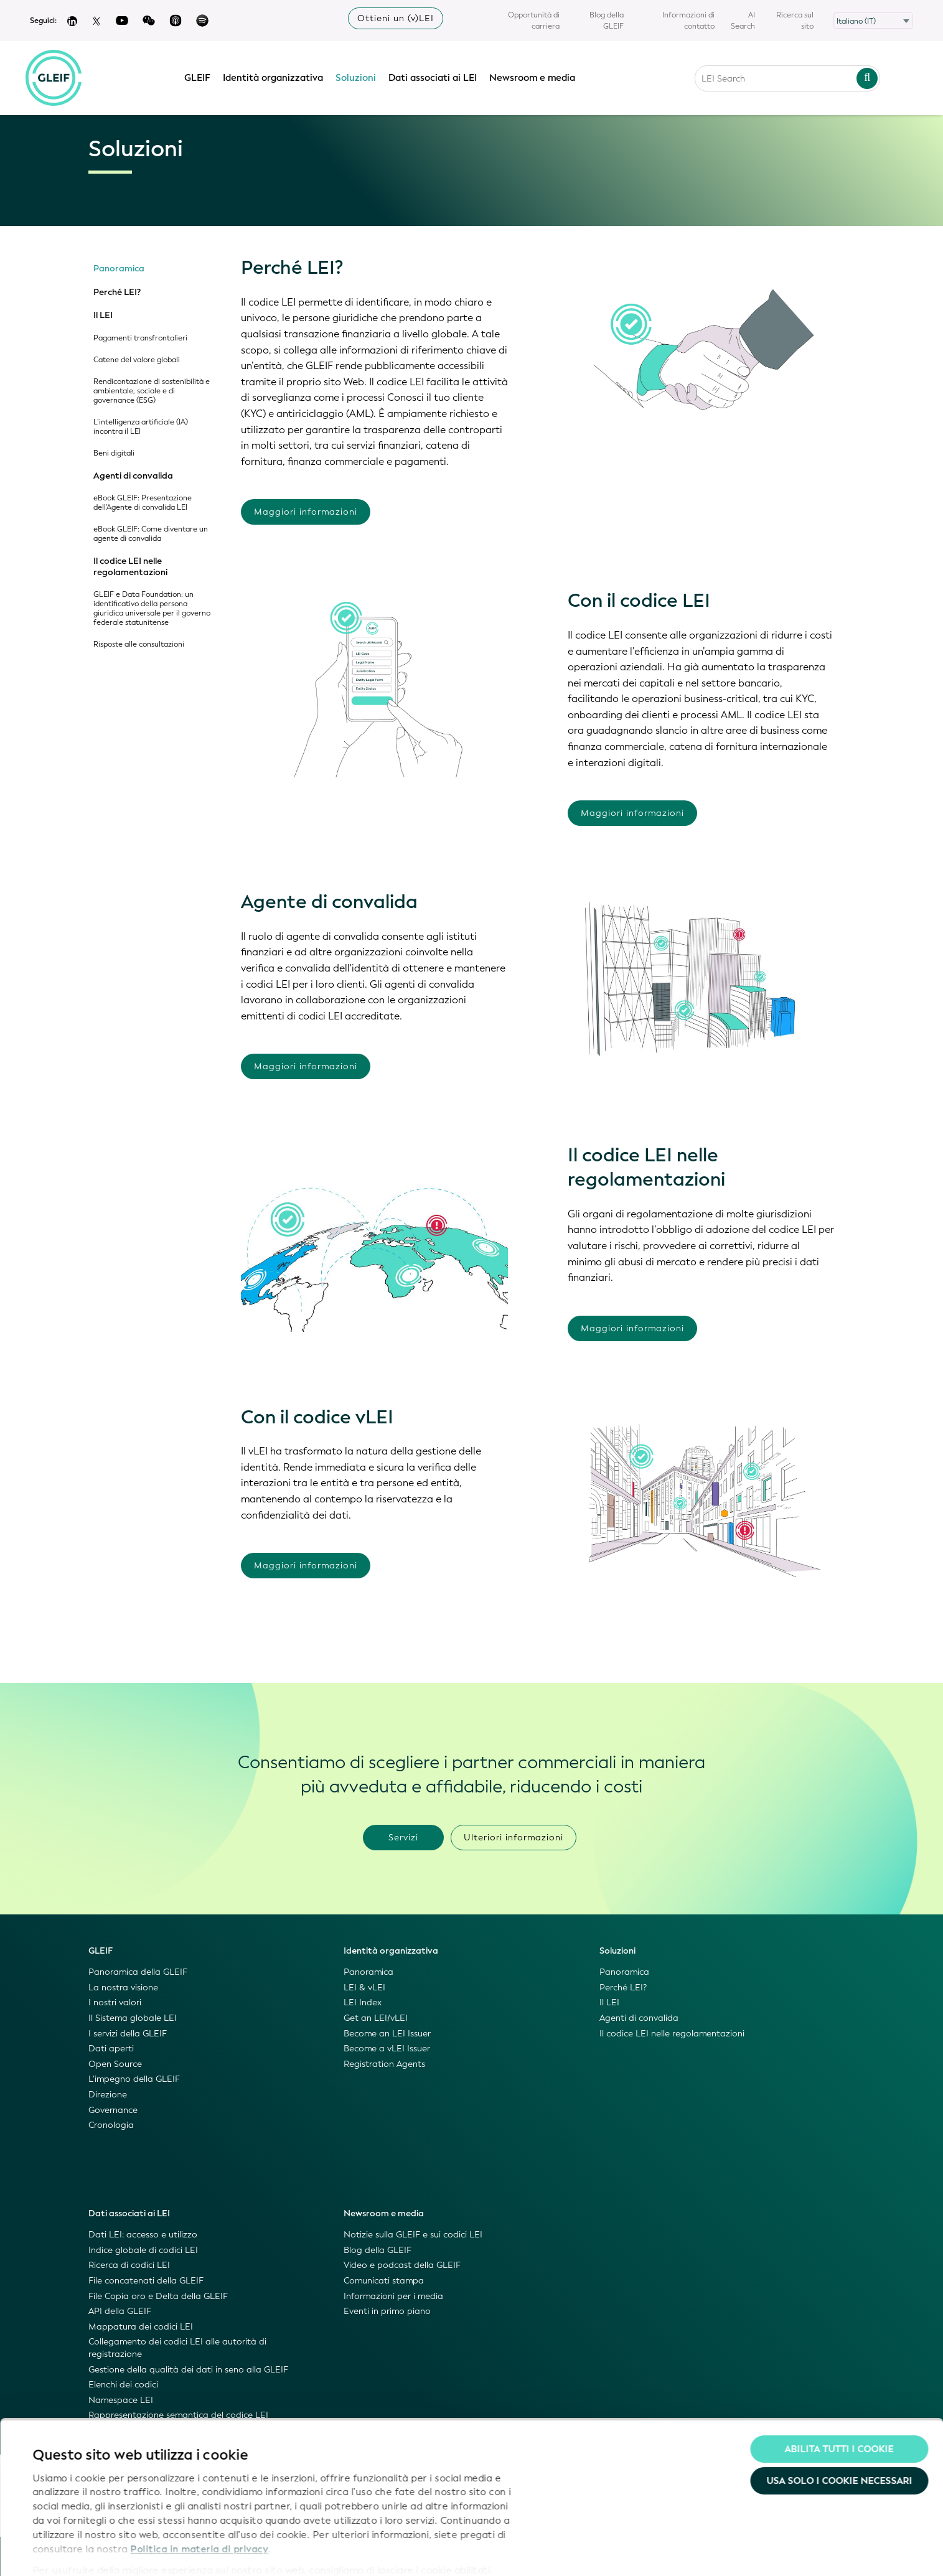  Describe the element at coordinates (129, 2265) in the screenshot. I see `Ricerca di codici LEI` at that location.